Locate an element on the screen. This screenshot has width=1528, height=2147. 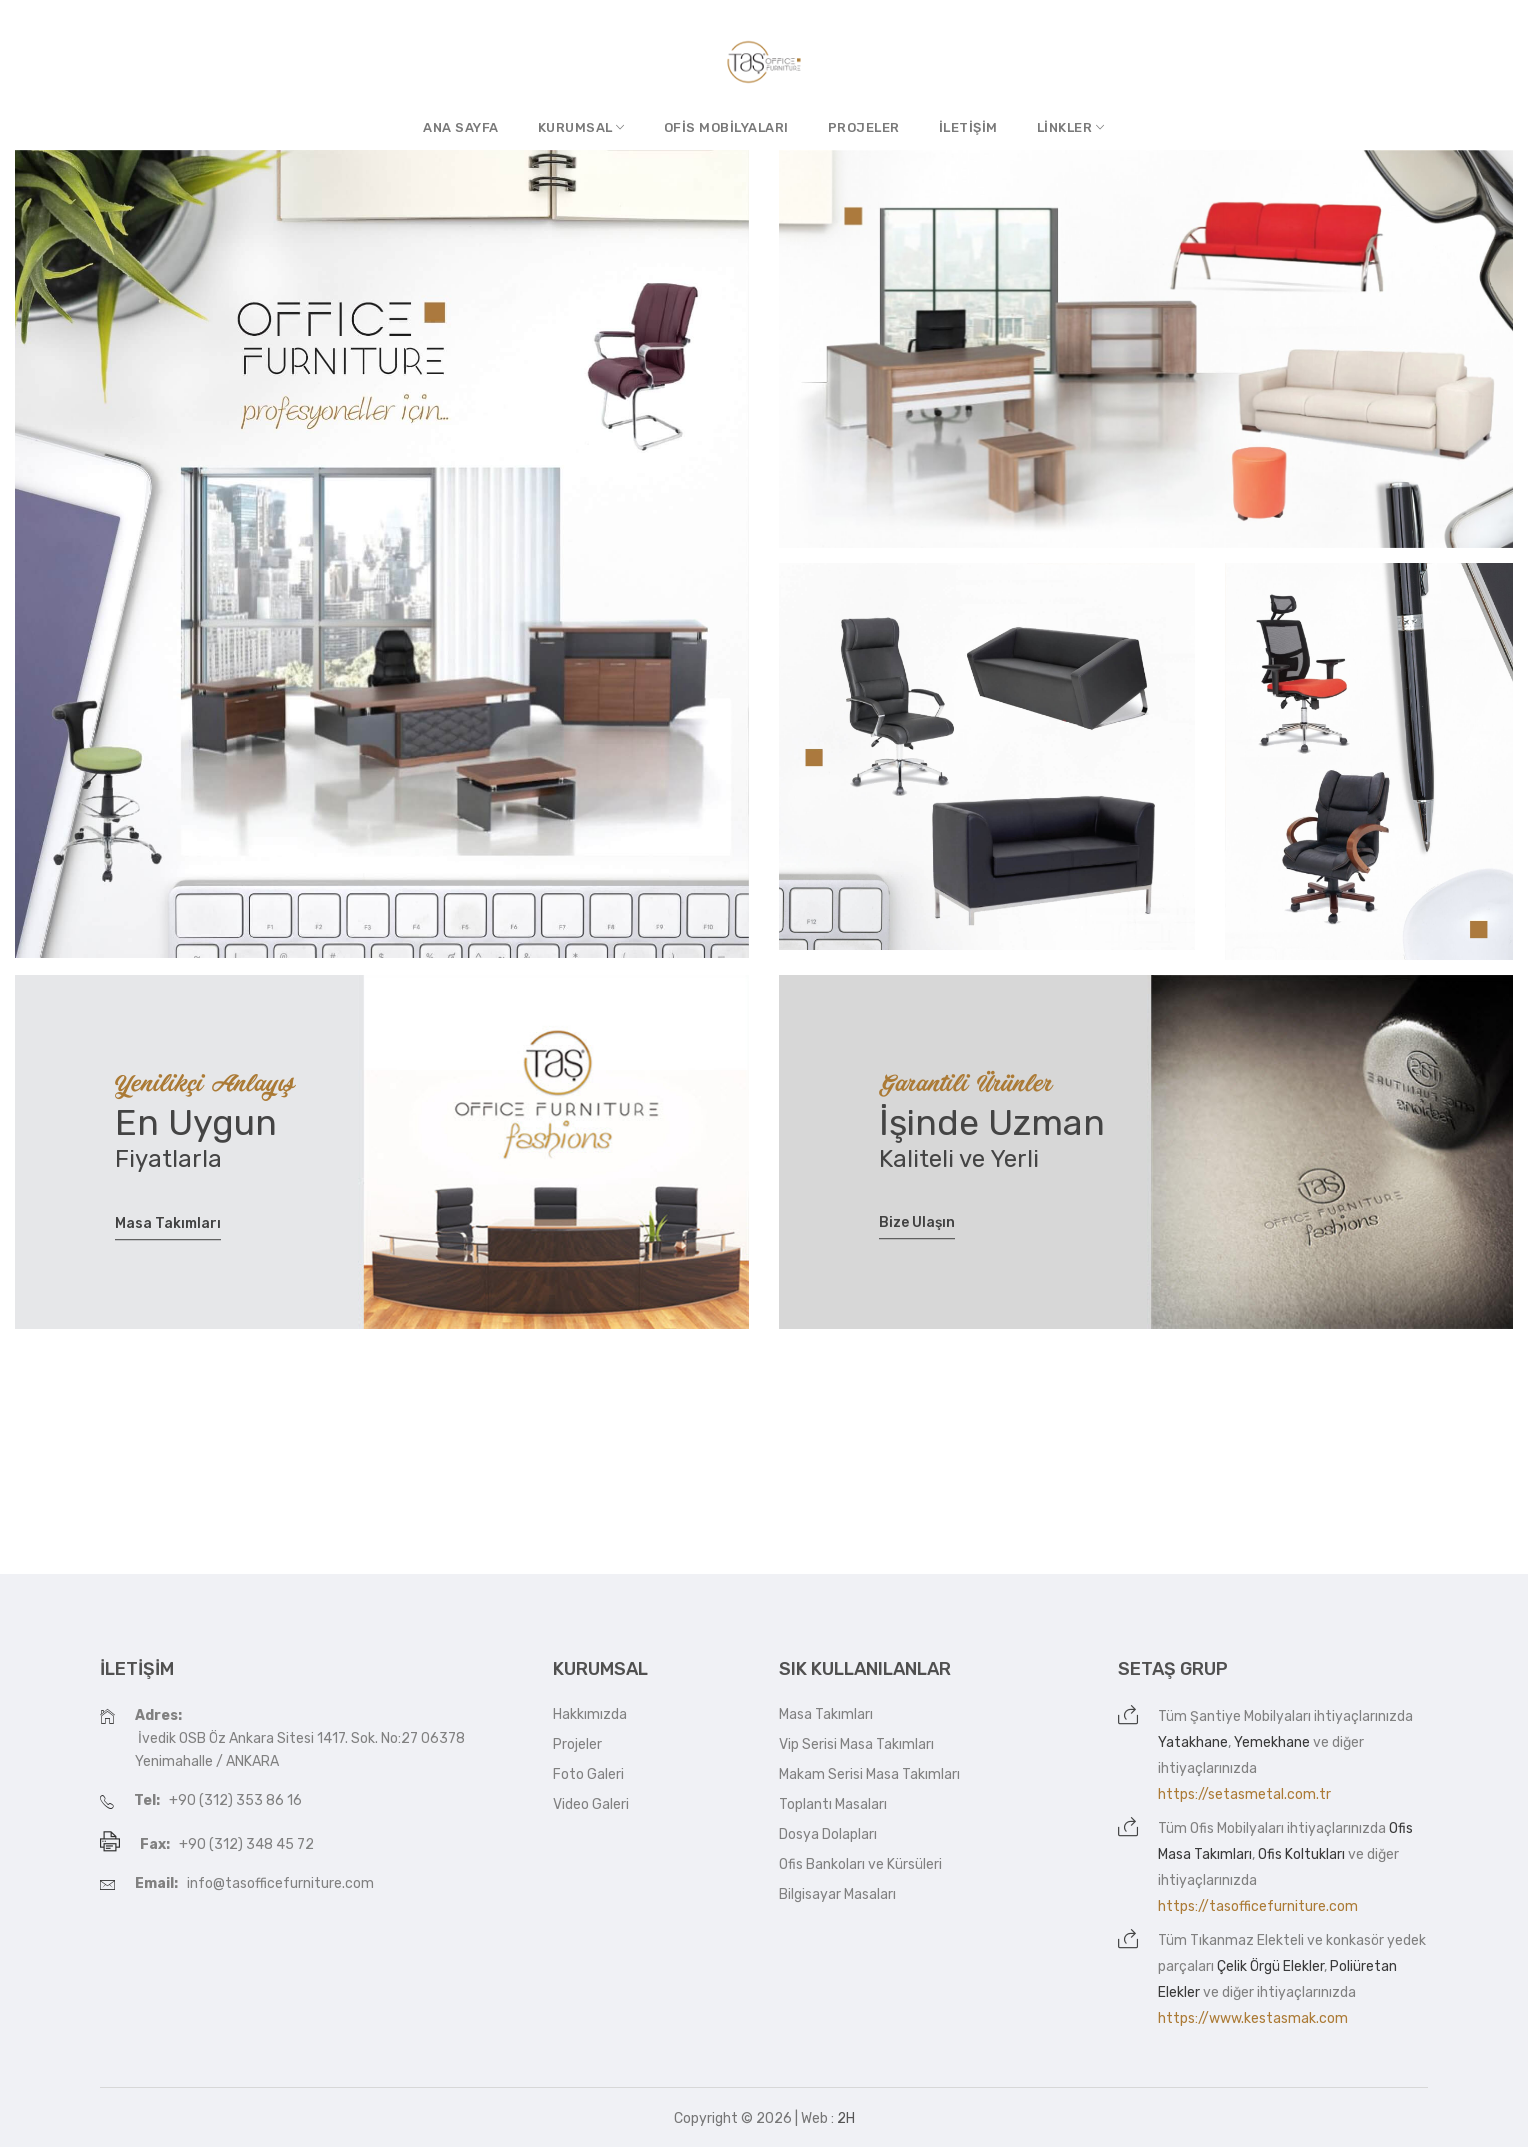
Projeler is located at coordinates (864, 127).